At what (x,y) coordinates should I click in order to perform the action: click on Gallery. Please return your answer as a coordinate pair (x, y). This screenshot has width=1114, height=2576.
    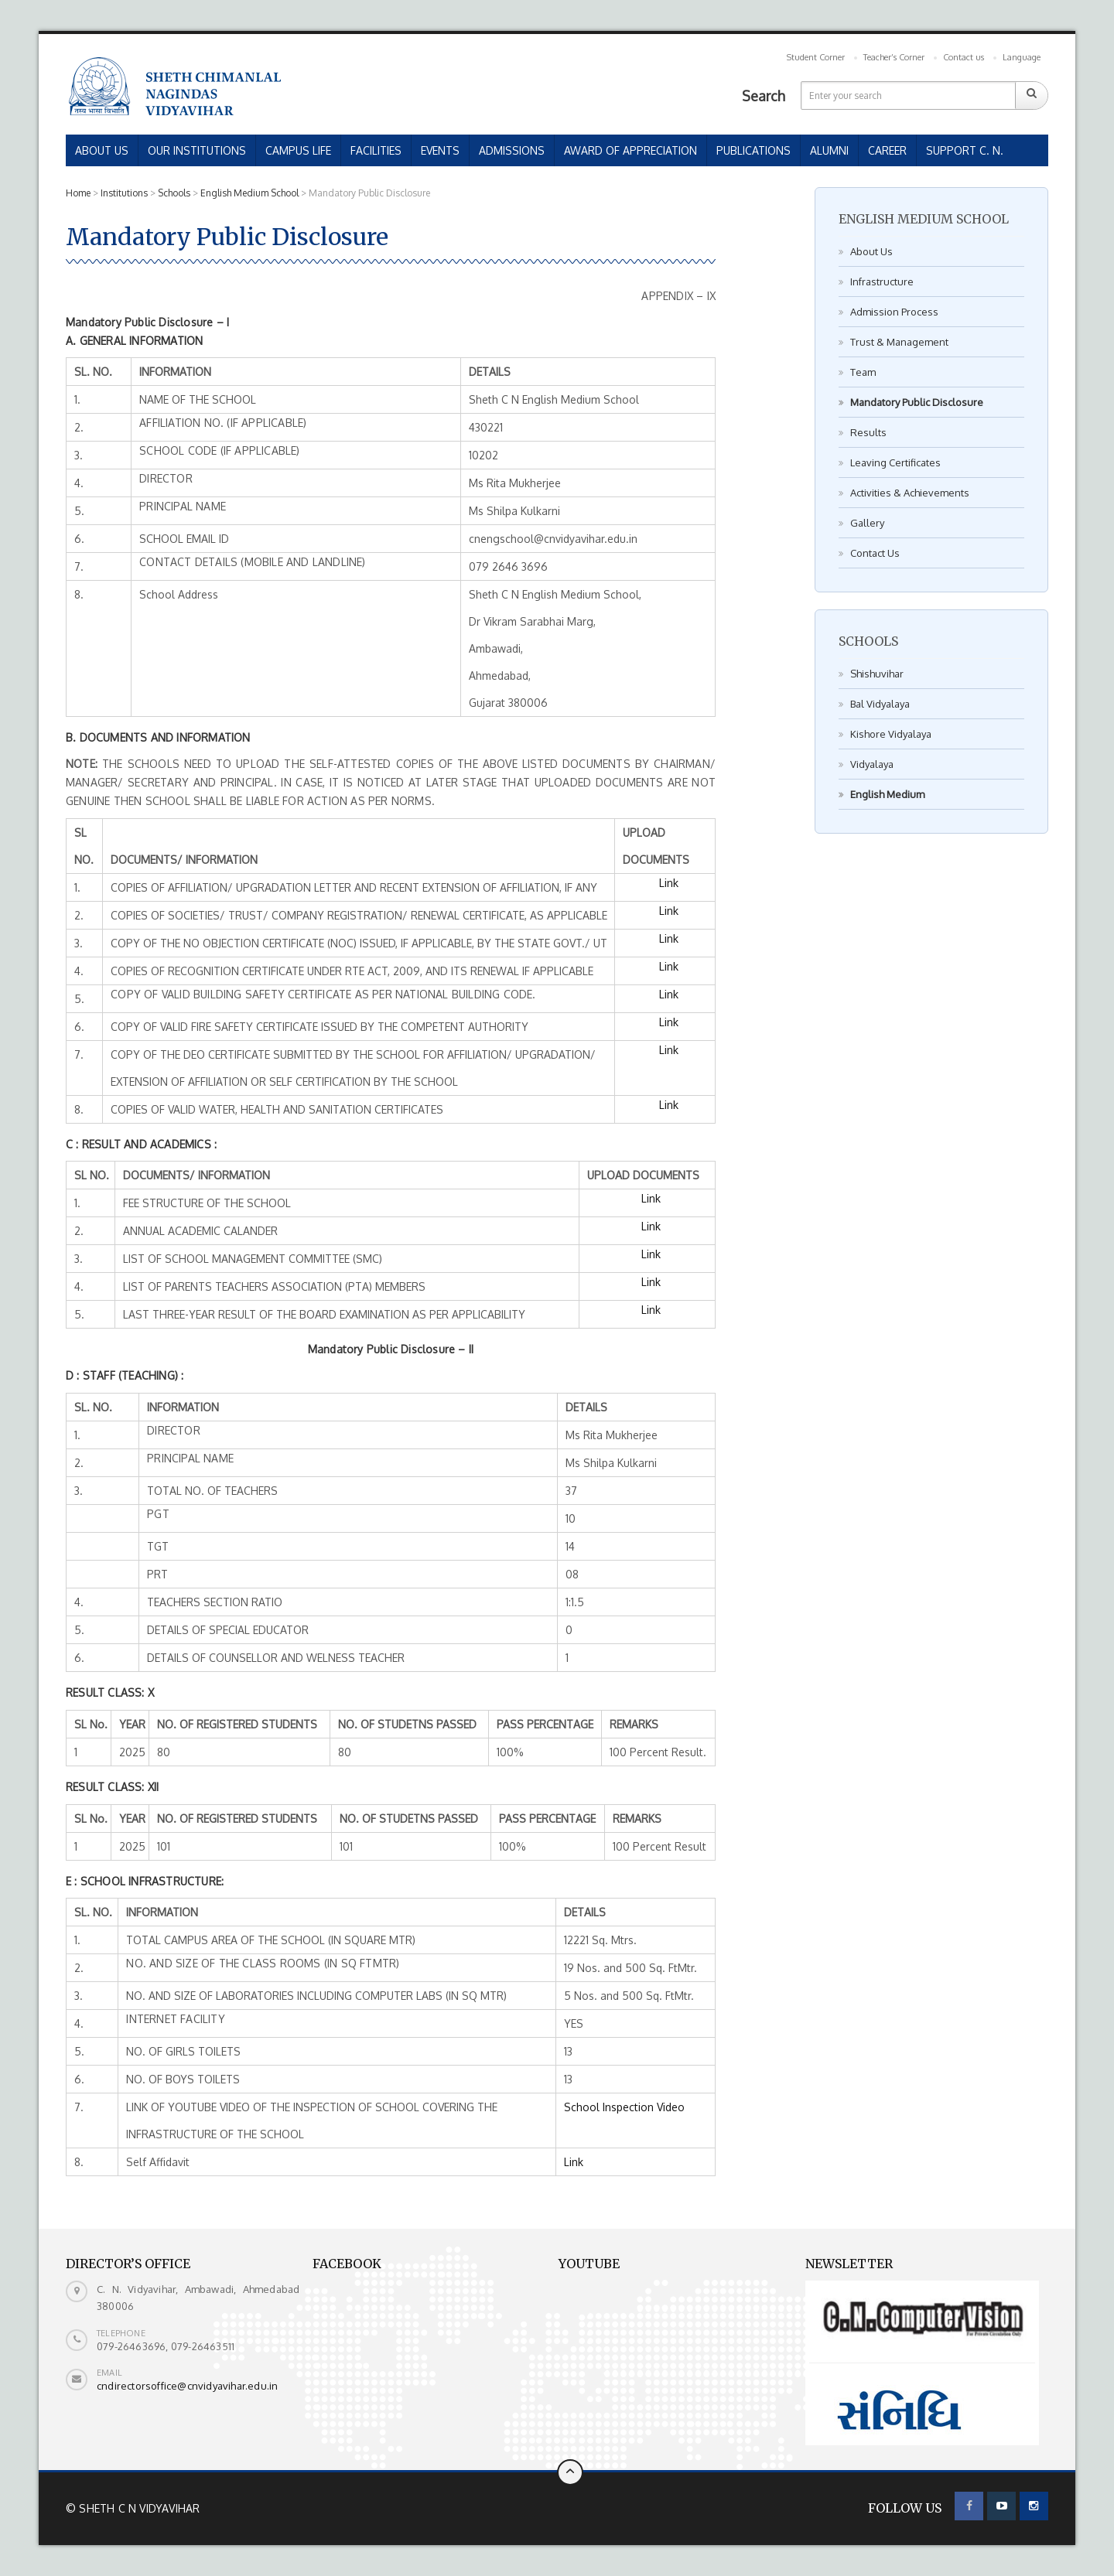
    Looking at the image, I should click on (867, 523).